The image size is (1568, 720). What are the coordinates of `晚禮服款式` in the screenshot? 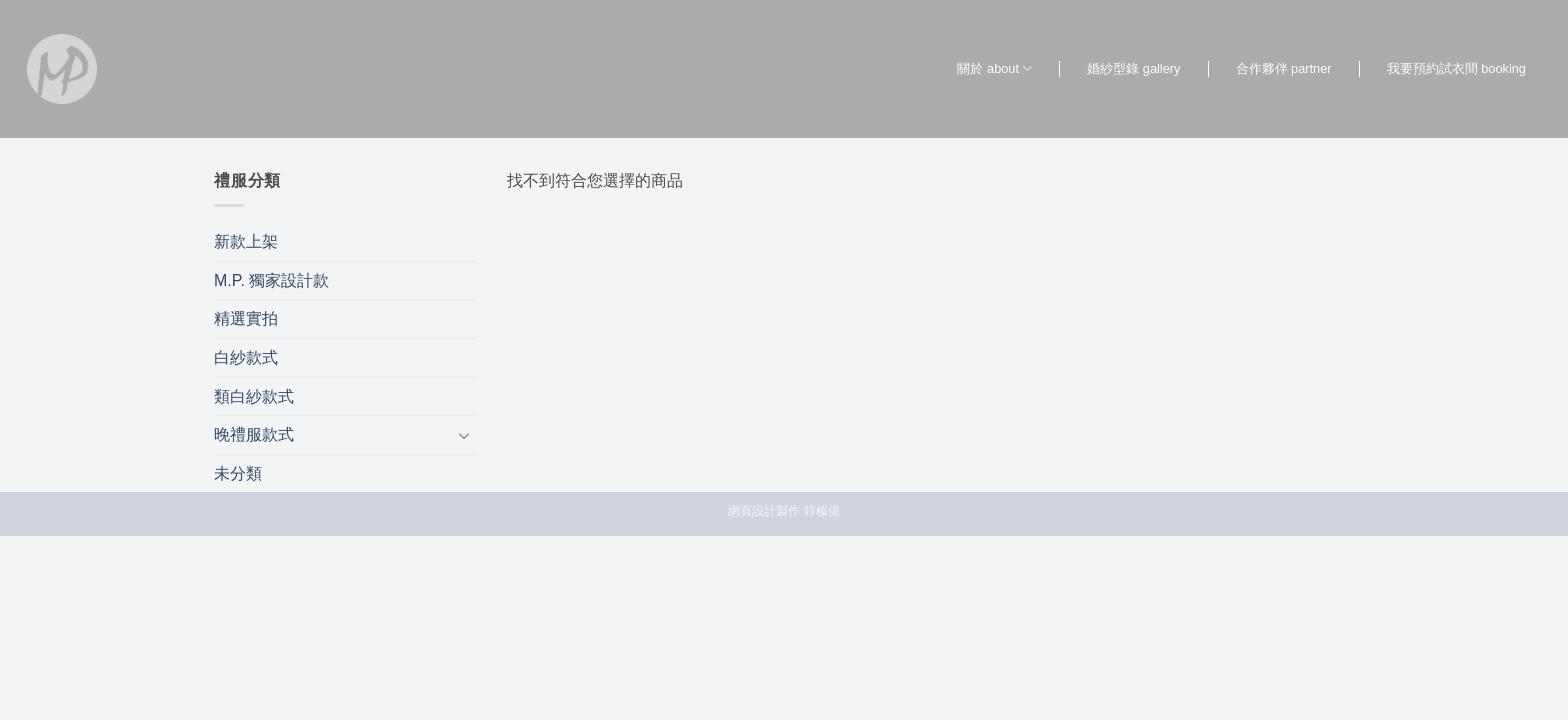 It's located at (254, 434).